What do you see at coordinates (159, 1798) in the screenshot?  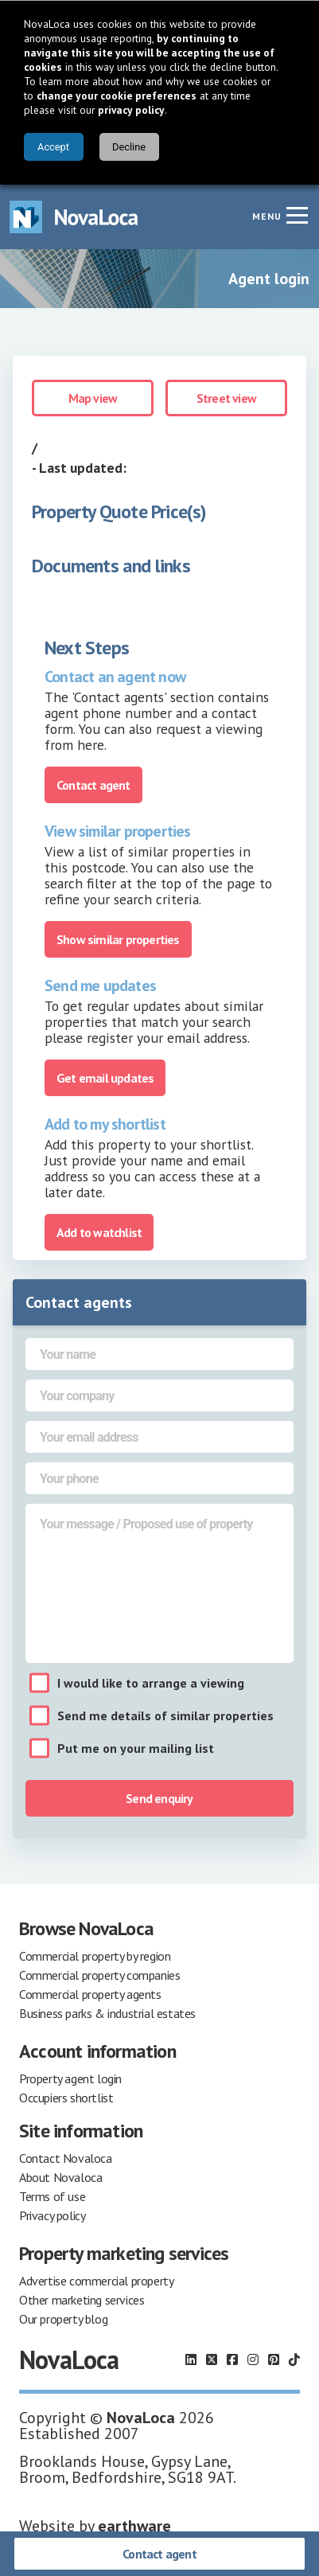 I see `Send enquiry` at bounding box center [159, 1798].